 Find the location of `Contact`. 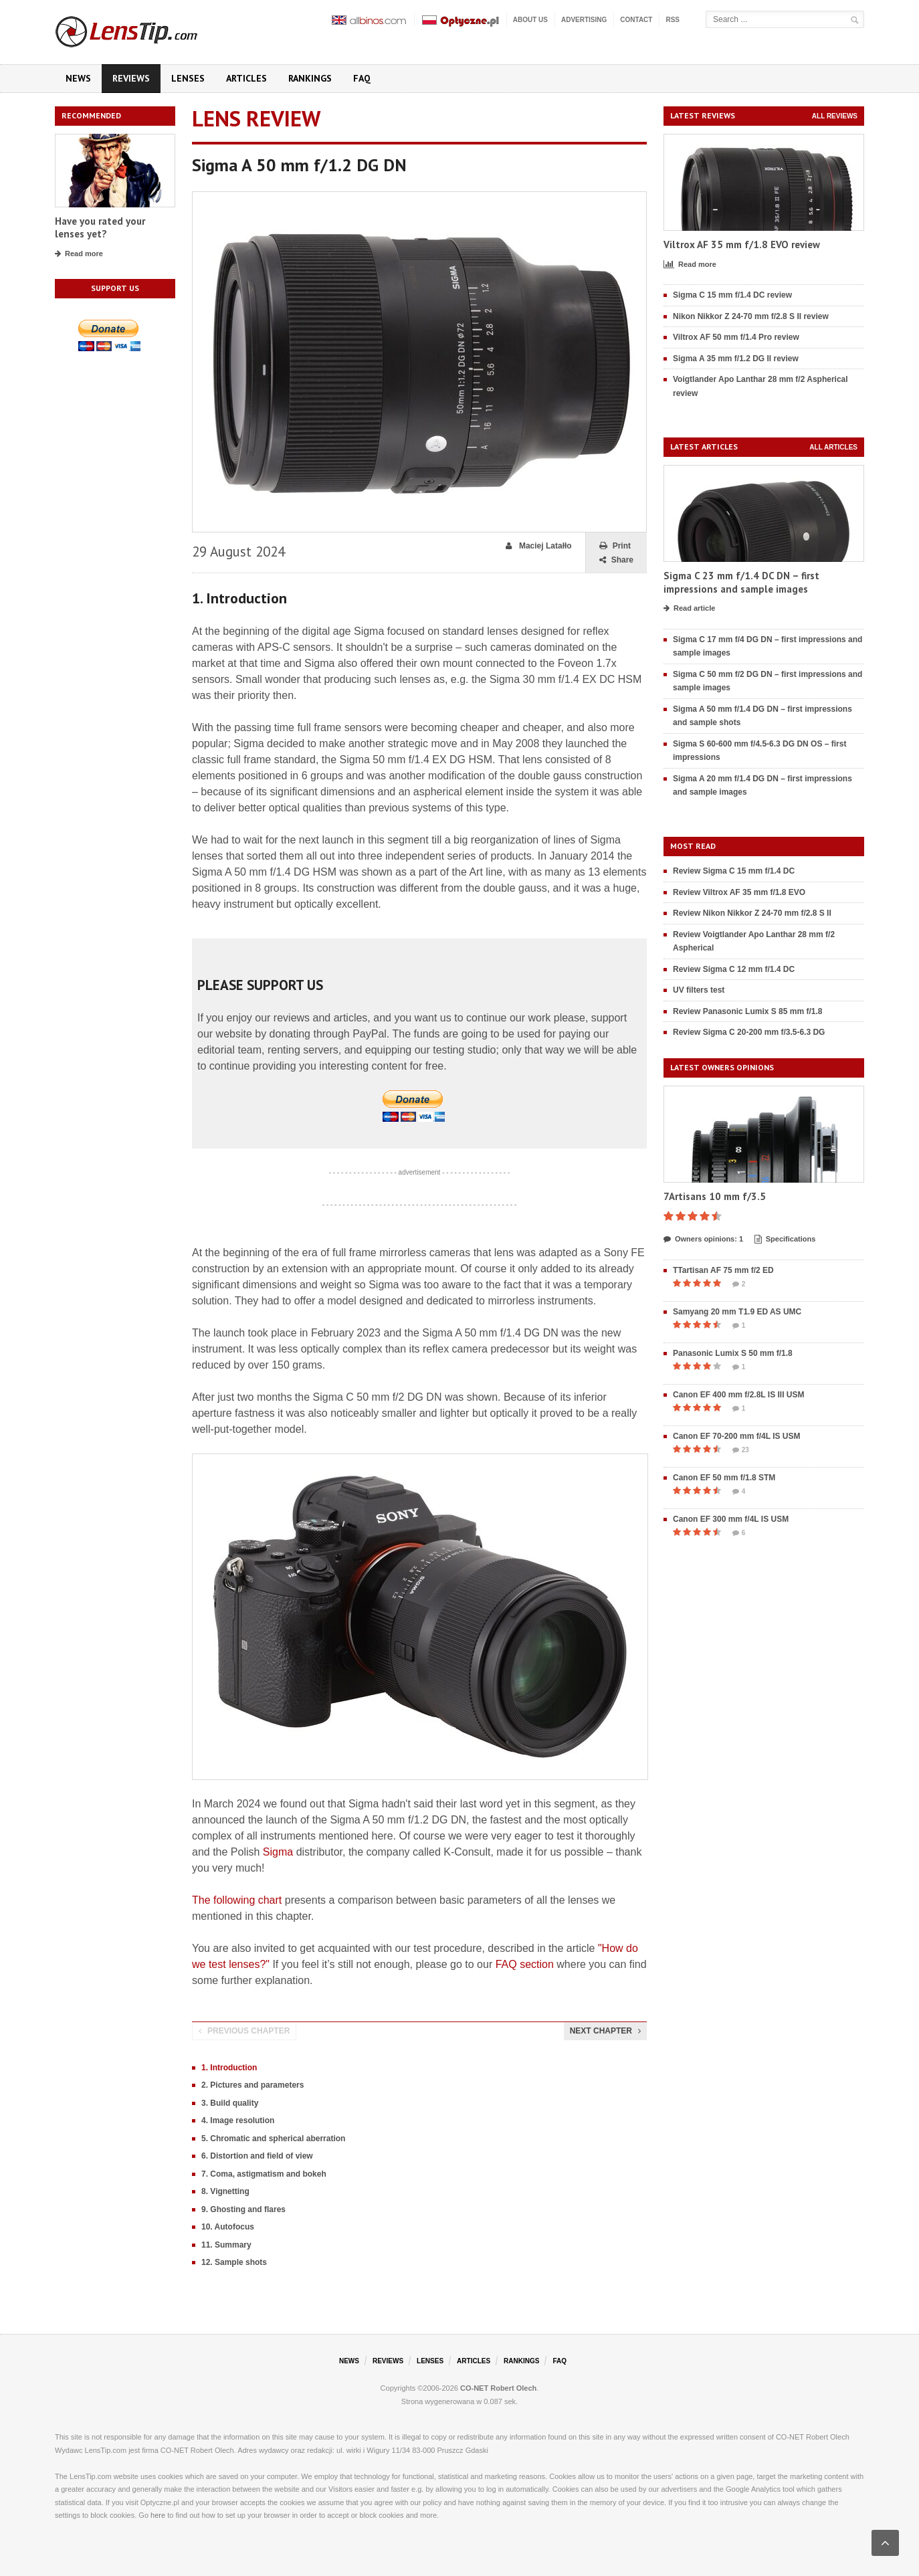

Contact is located at coordinates (636, 19).